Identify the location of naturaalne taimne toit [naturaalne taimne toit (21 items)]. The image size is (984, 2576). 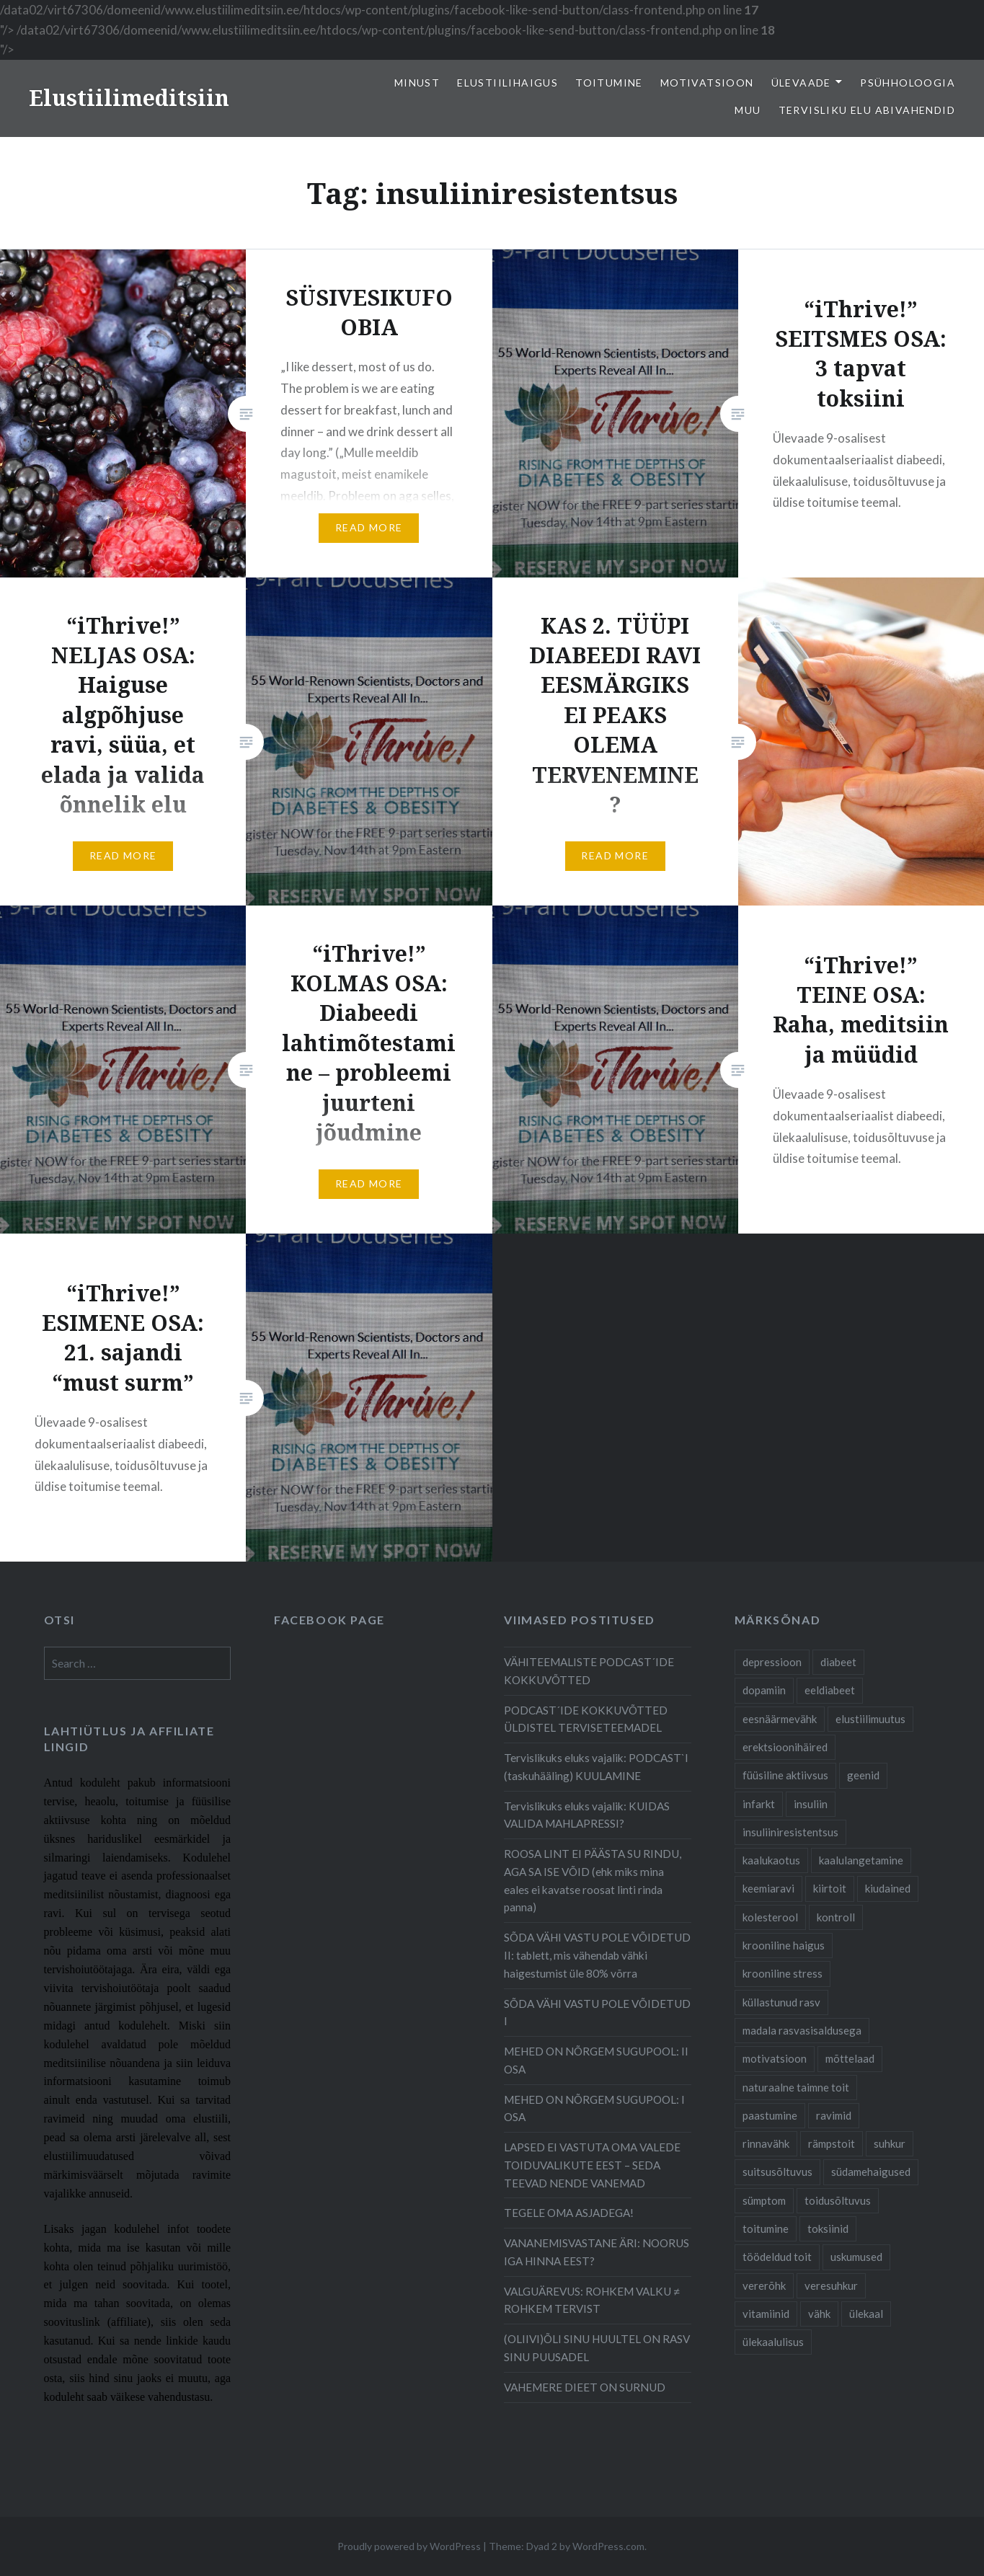
(796, 2087).